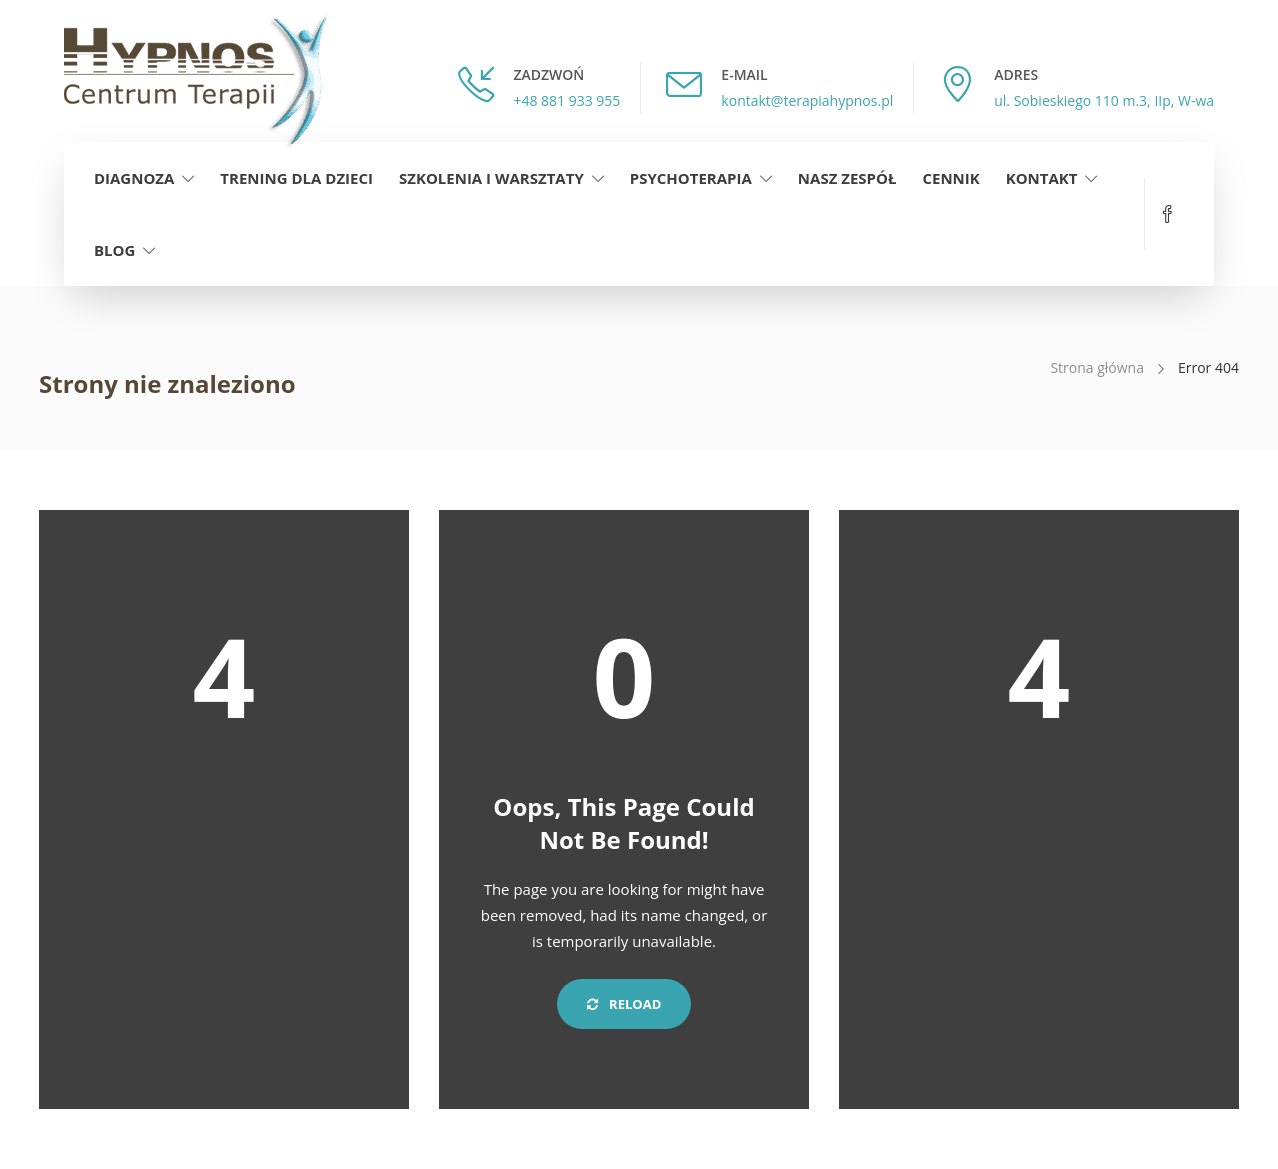 The image size is (1278, 1169). What do you see at coordinates (491, 178) in the screenshot?
I see `Szkolenia i warsztaty` at bounding box center [491, 178].